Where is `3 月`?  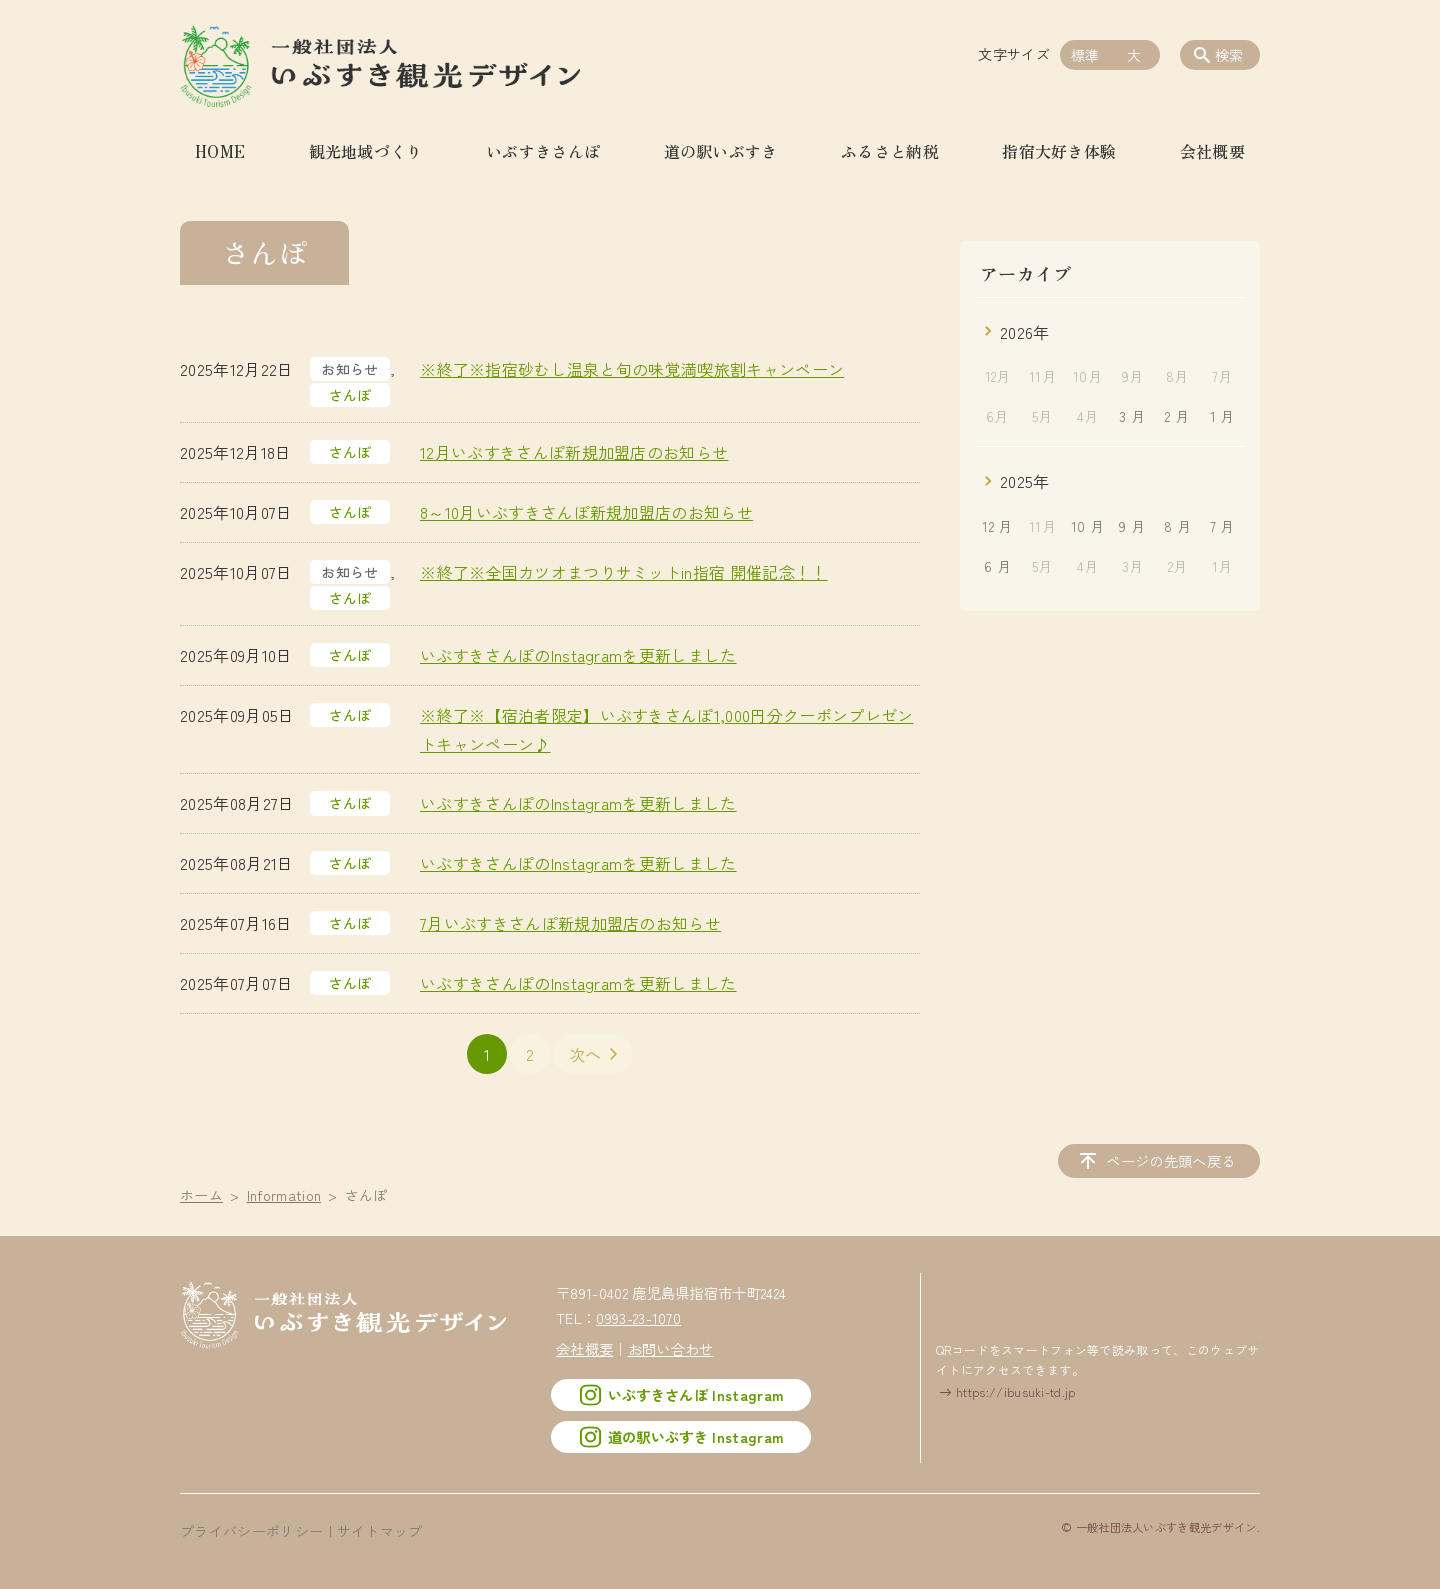
3 月 is located at coordinates (1132, 416).